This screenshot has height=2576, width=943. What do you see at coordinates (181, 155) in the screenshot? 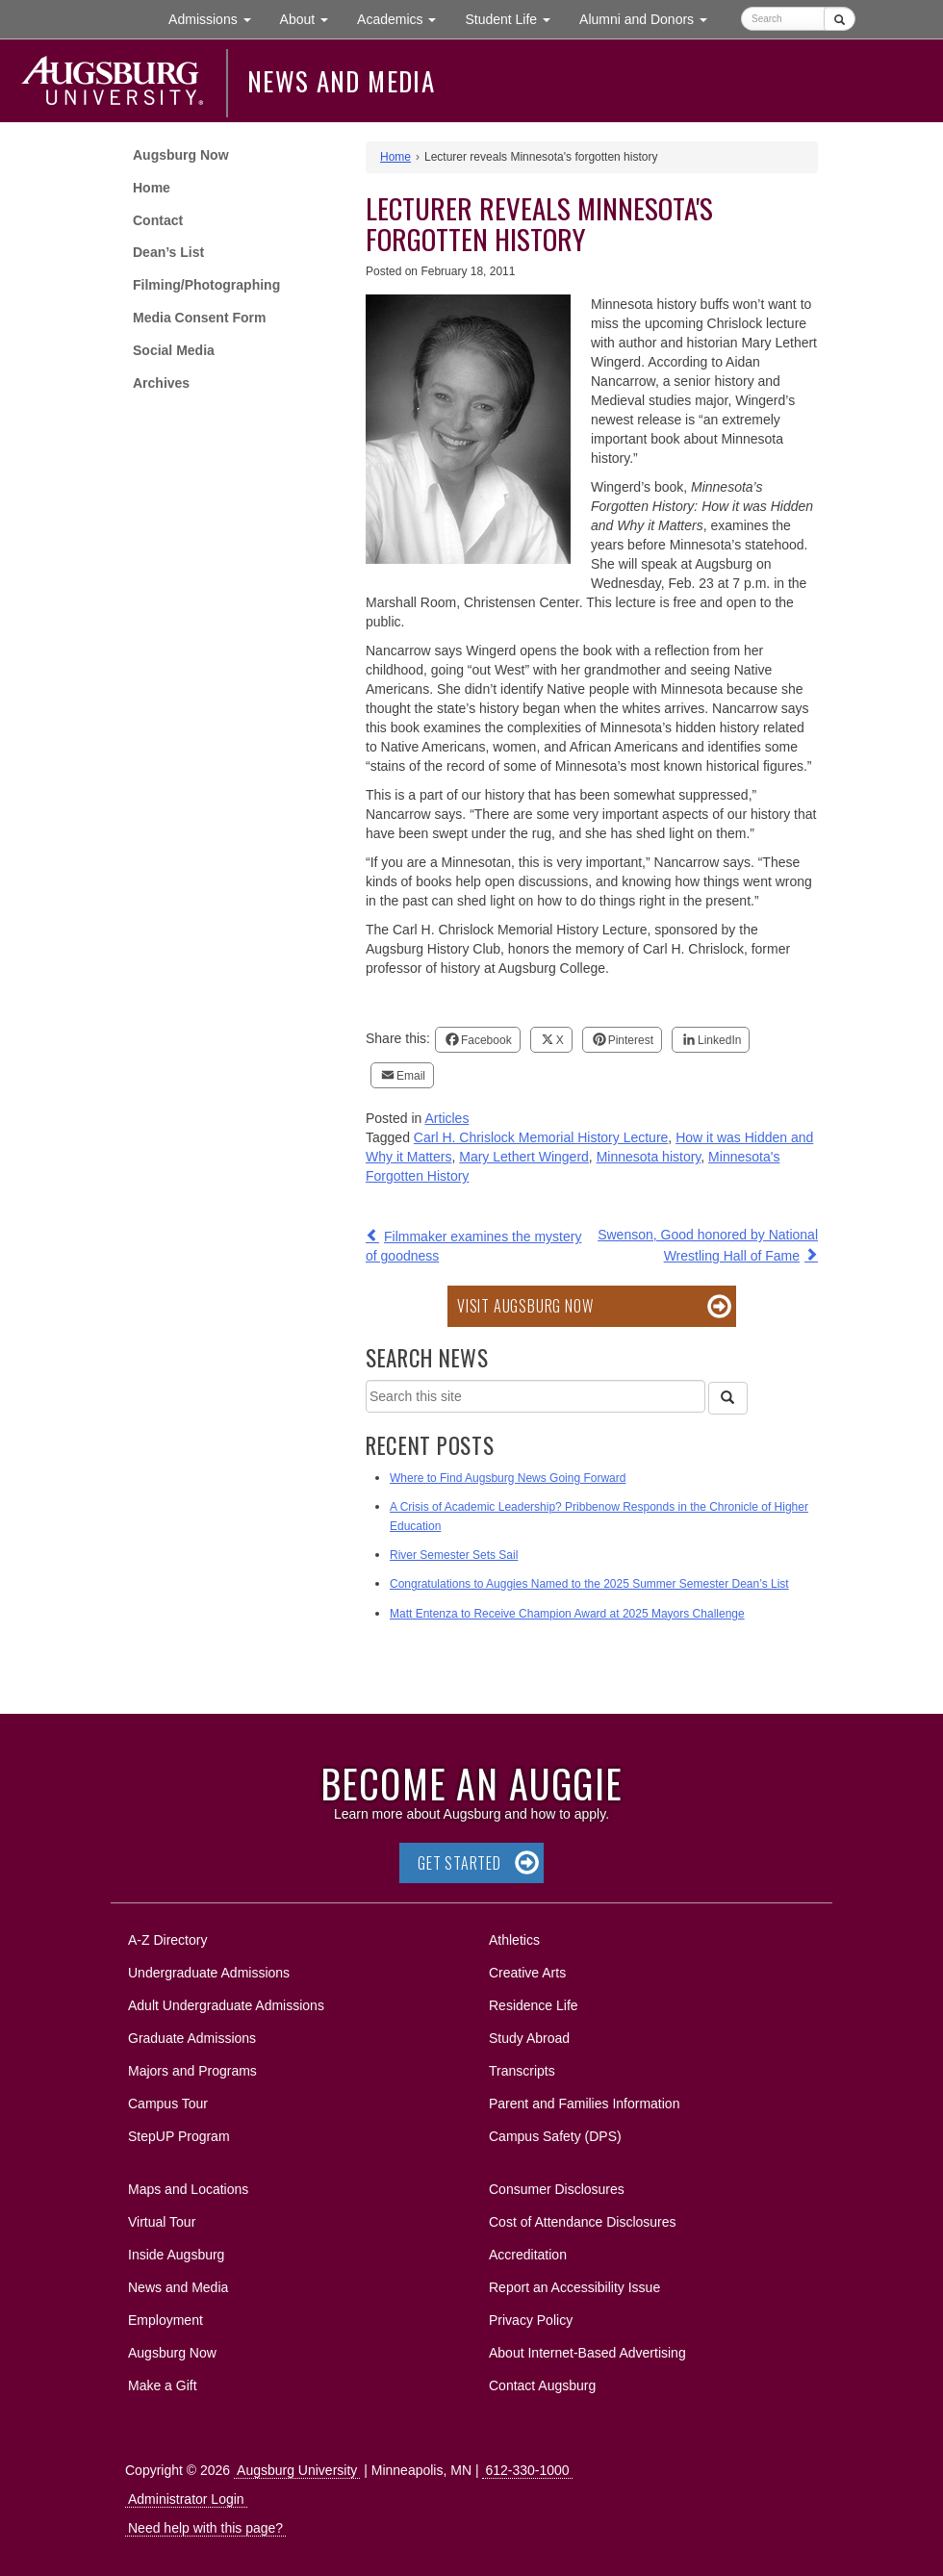
I see `Augsburg Now` at bounding box center [181, 155].